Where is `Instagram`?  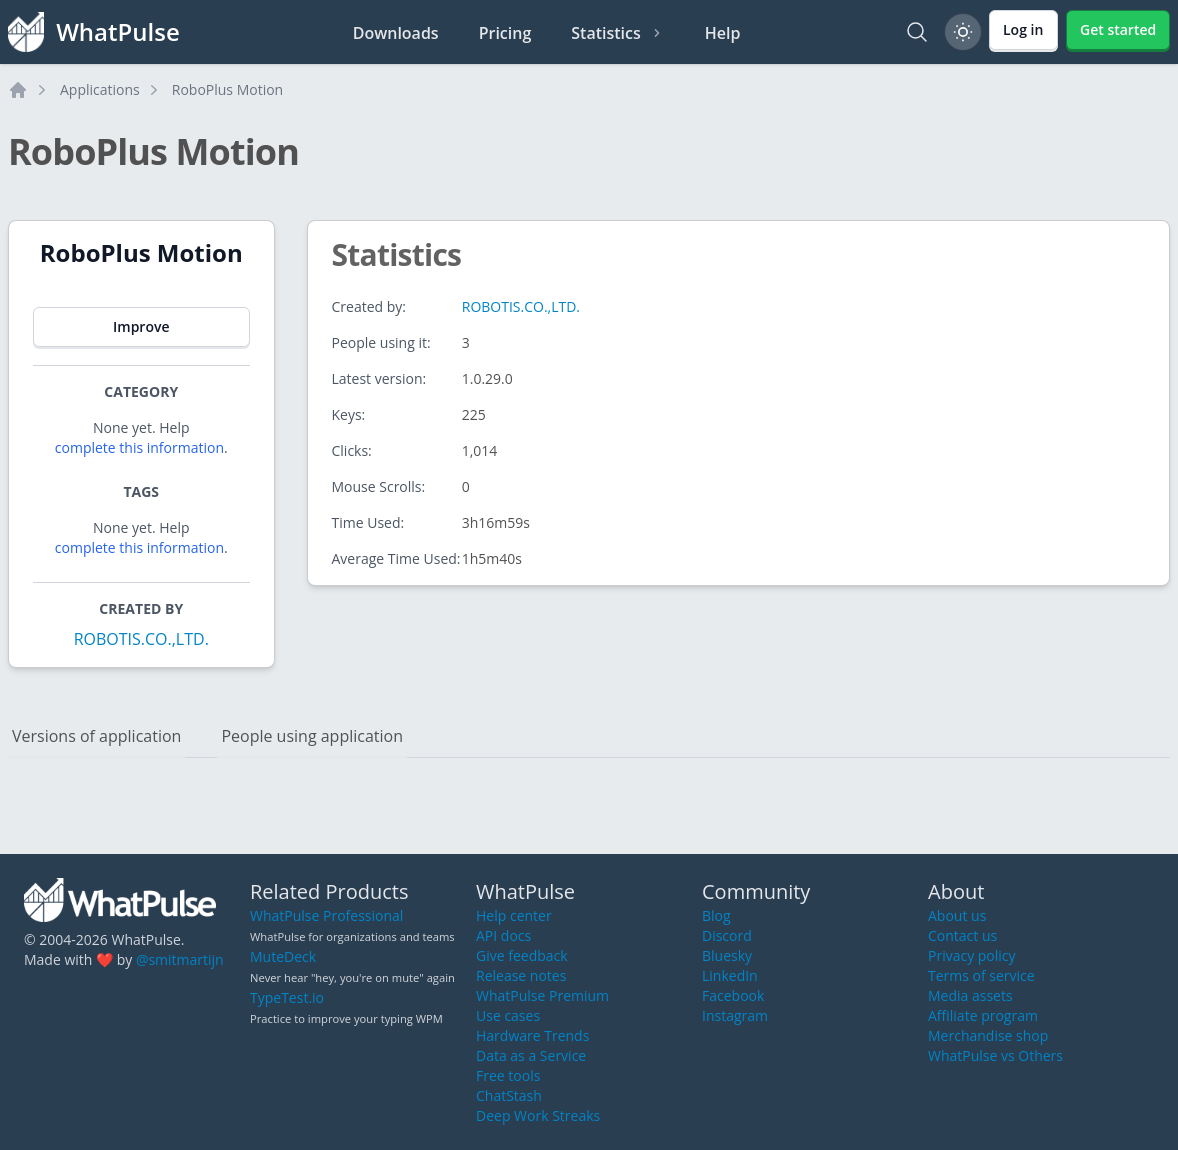 Instagram is located at coordinates (735, 1015).